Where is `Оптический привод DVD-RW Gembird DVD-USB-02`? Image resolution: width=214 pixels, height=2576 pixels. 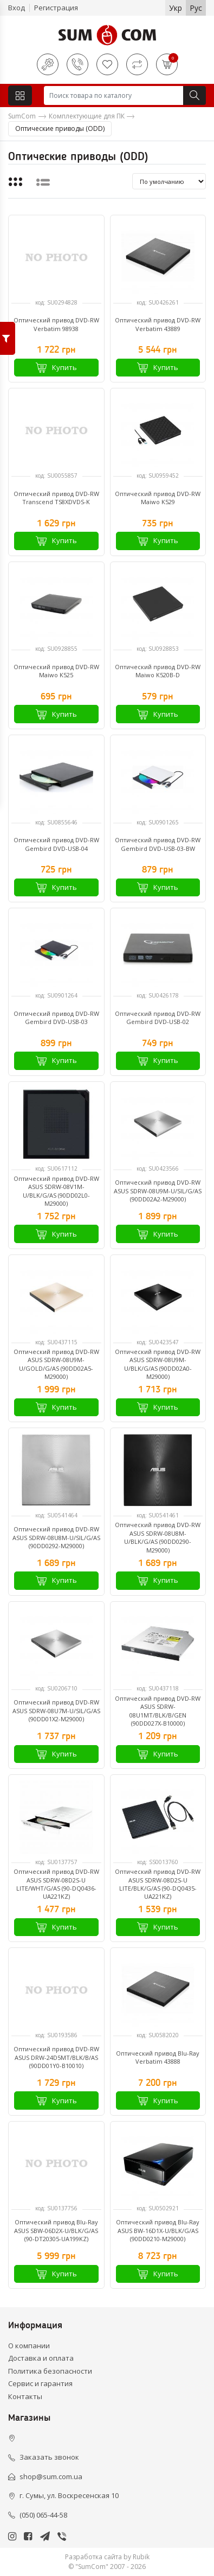 Оптический привод DVD-RW Gembird DVD-USB-02 is located at coordinates (157, 1017).